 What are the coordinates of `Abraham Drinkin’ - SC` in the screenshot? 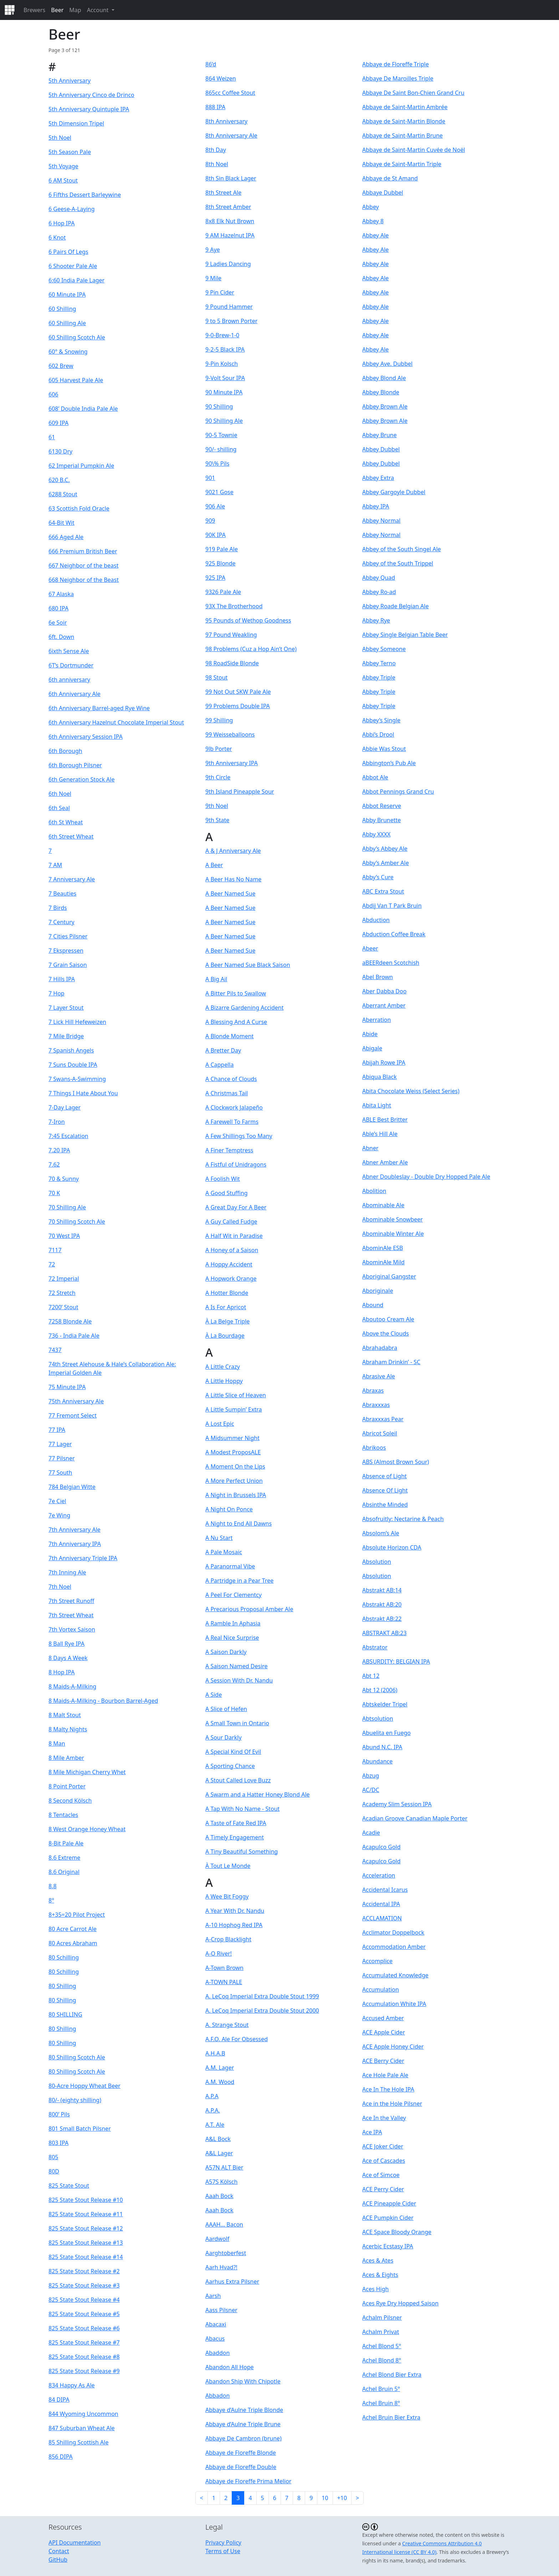 It's located at (391, 1362).